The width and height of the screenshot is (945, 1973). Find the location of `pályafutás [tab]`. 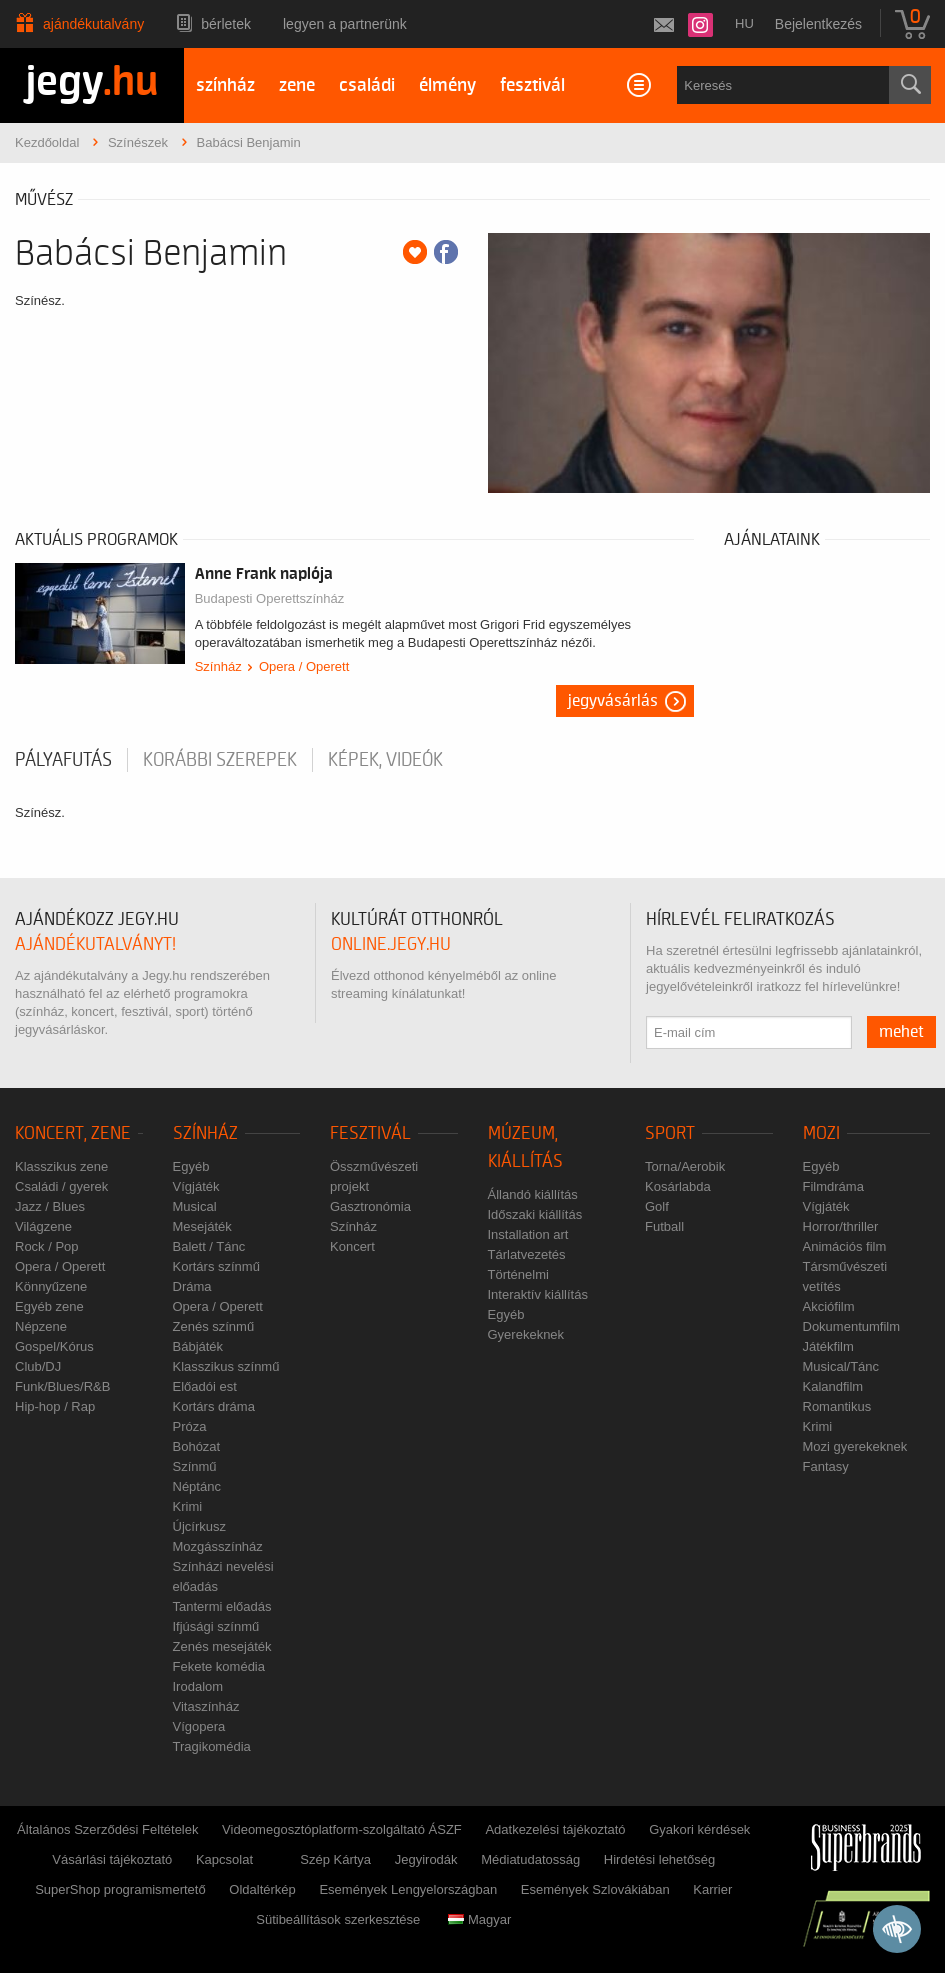

pályafutás [tab] is located at coordinates (63, 760).